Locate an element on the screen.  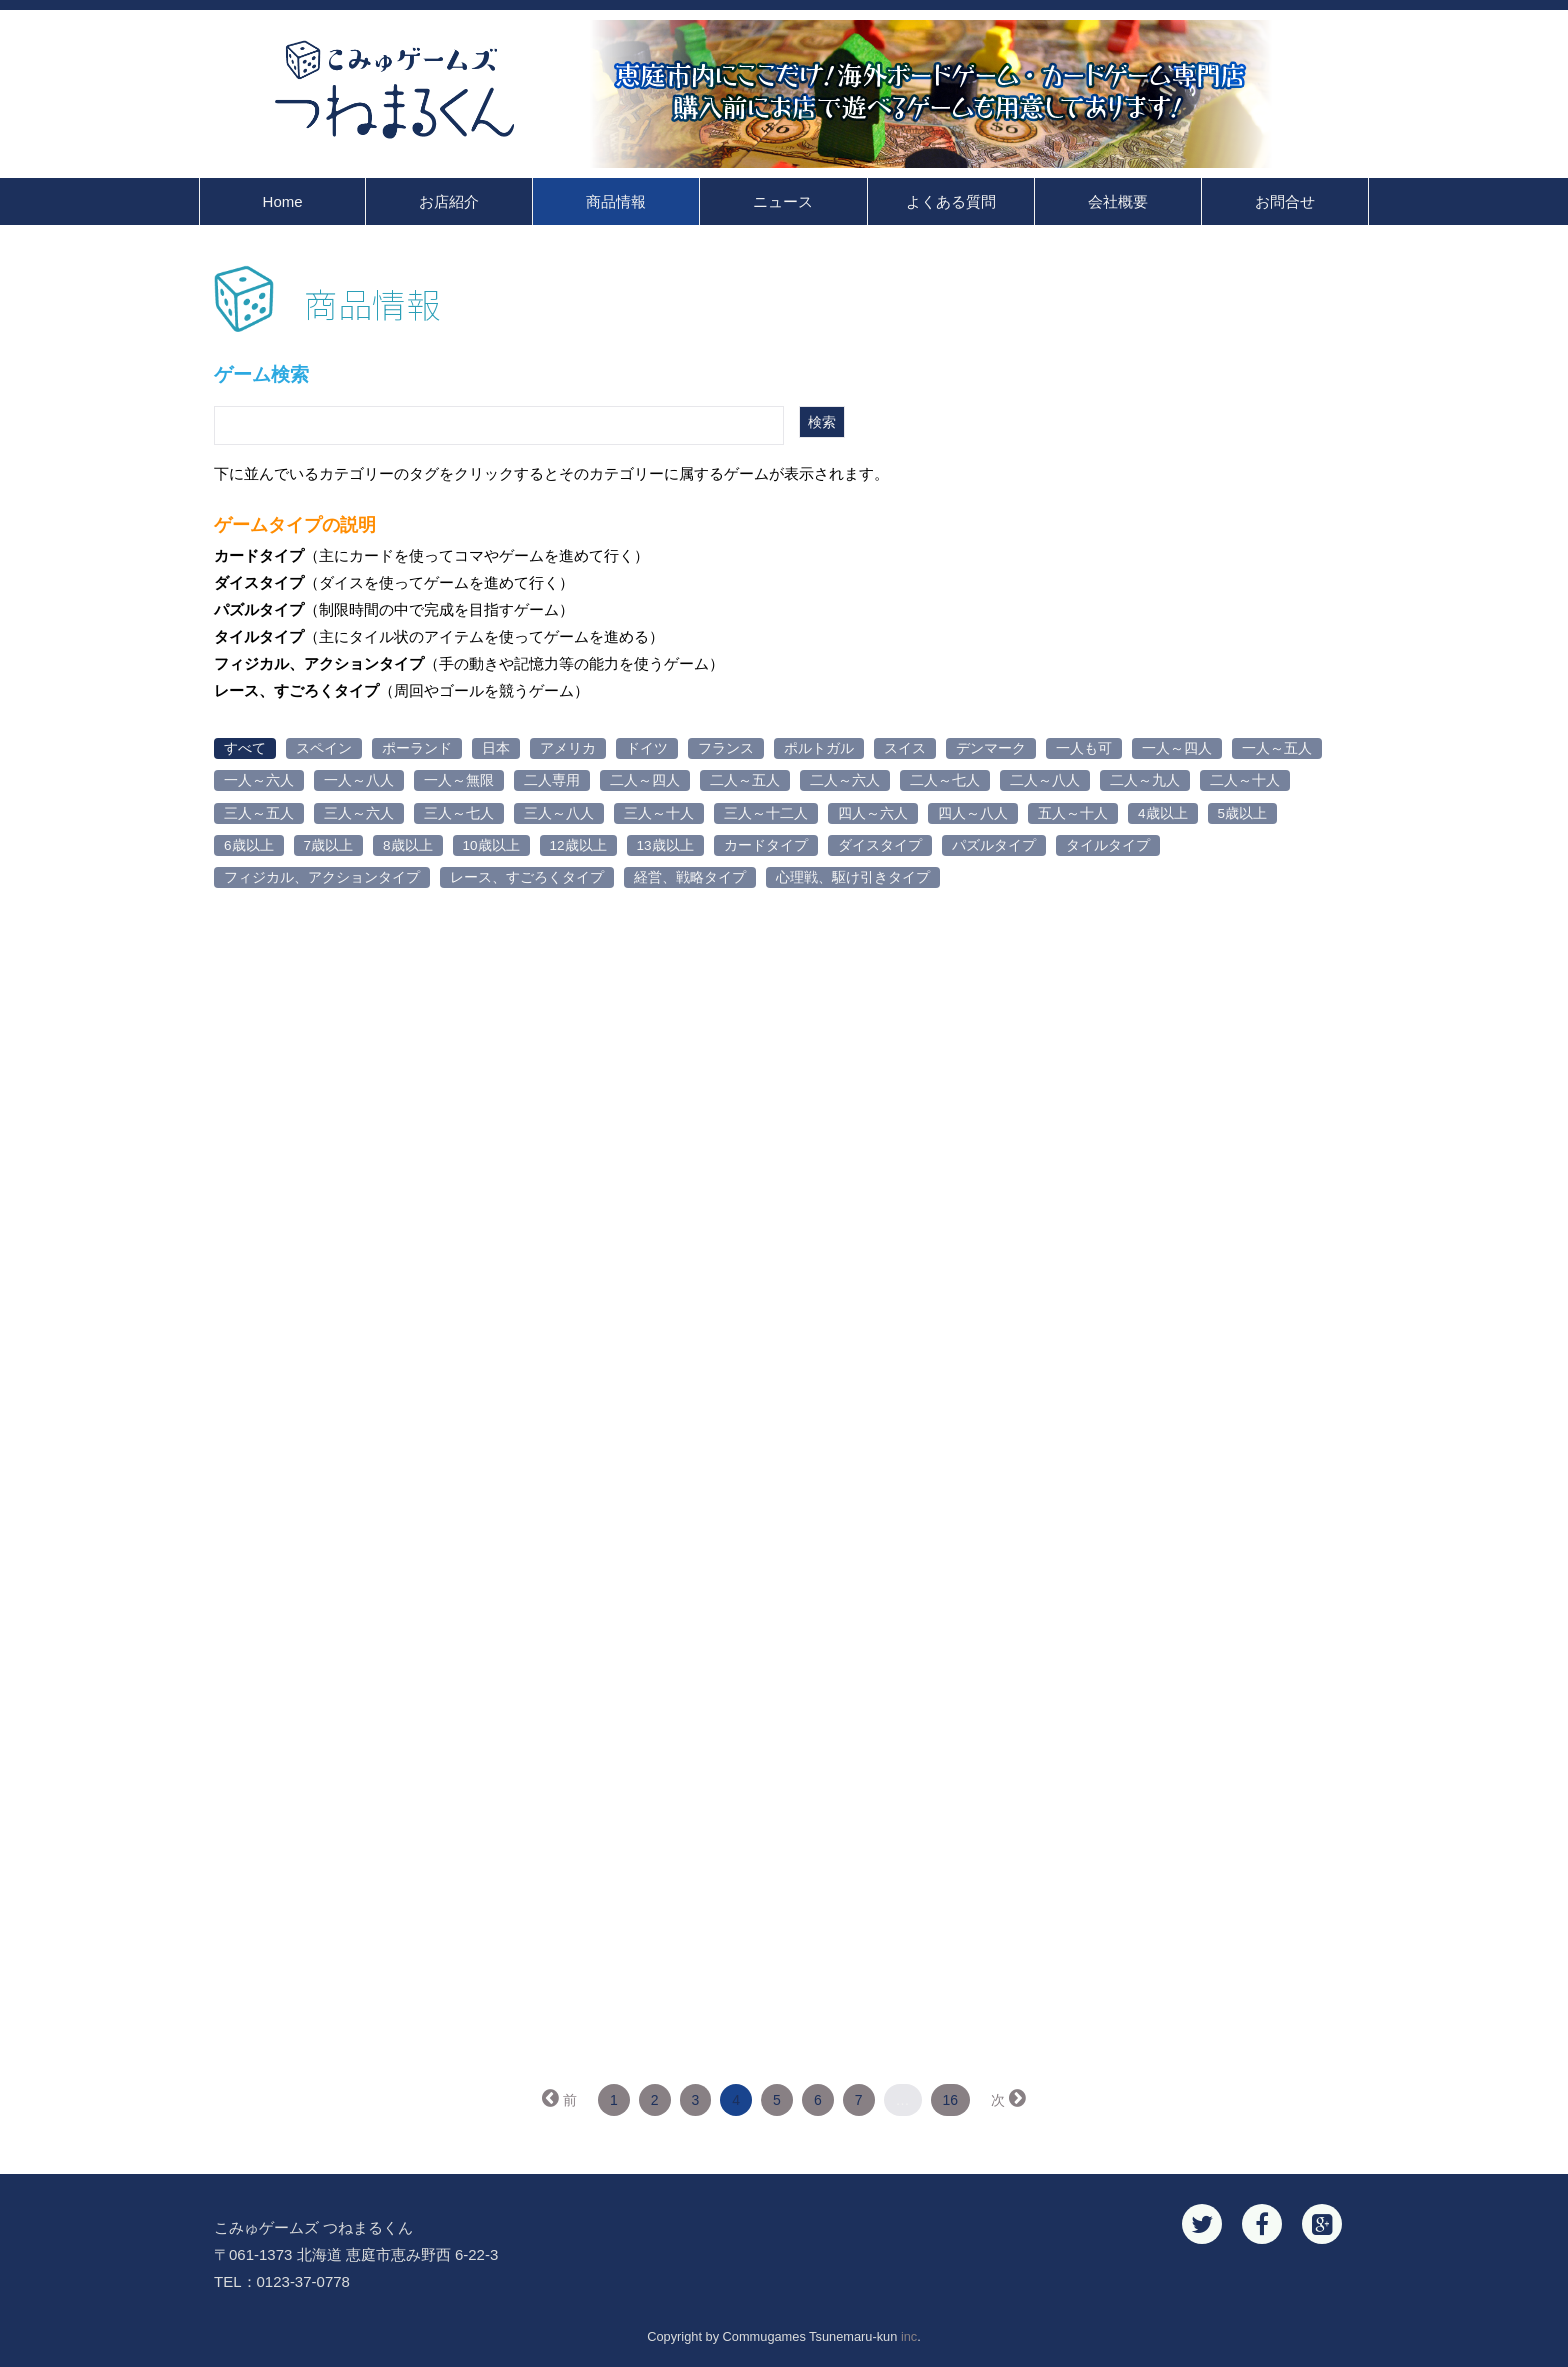
二人～七人 is located at coordinates (945, 780).